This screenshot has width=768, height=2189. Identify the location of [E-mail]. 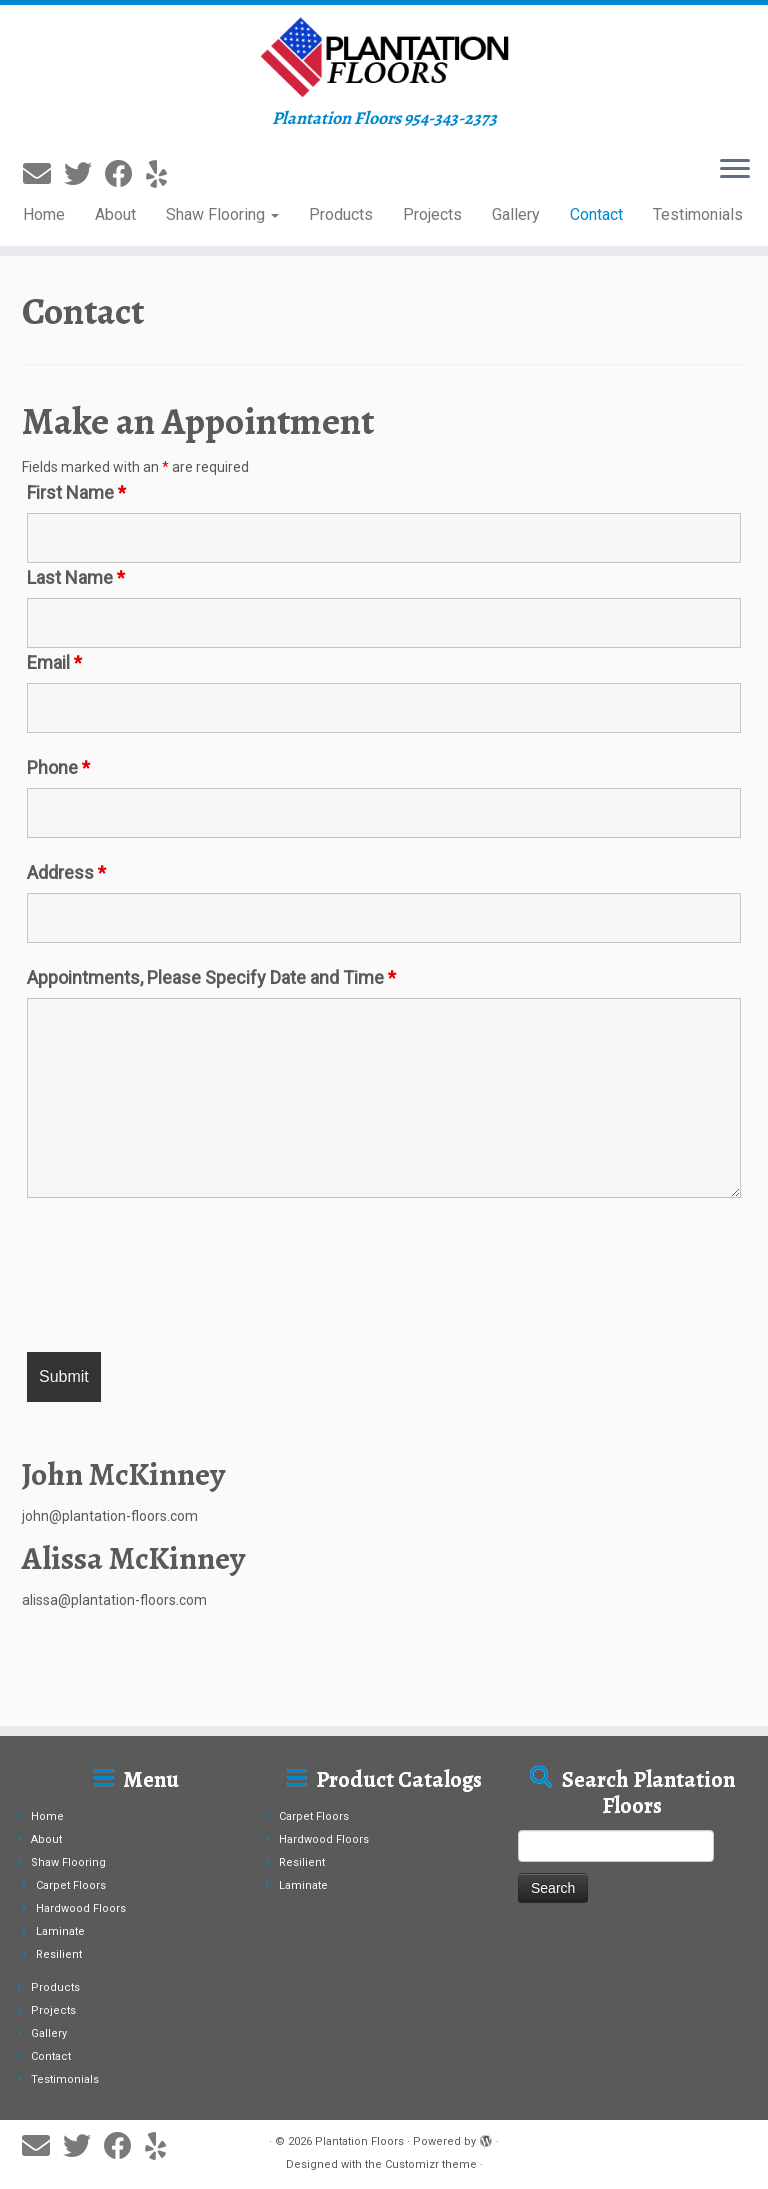
(43, 174).